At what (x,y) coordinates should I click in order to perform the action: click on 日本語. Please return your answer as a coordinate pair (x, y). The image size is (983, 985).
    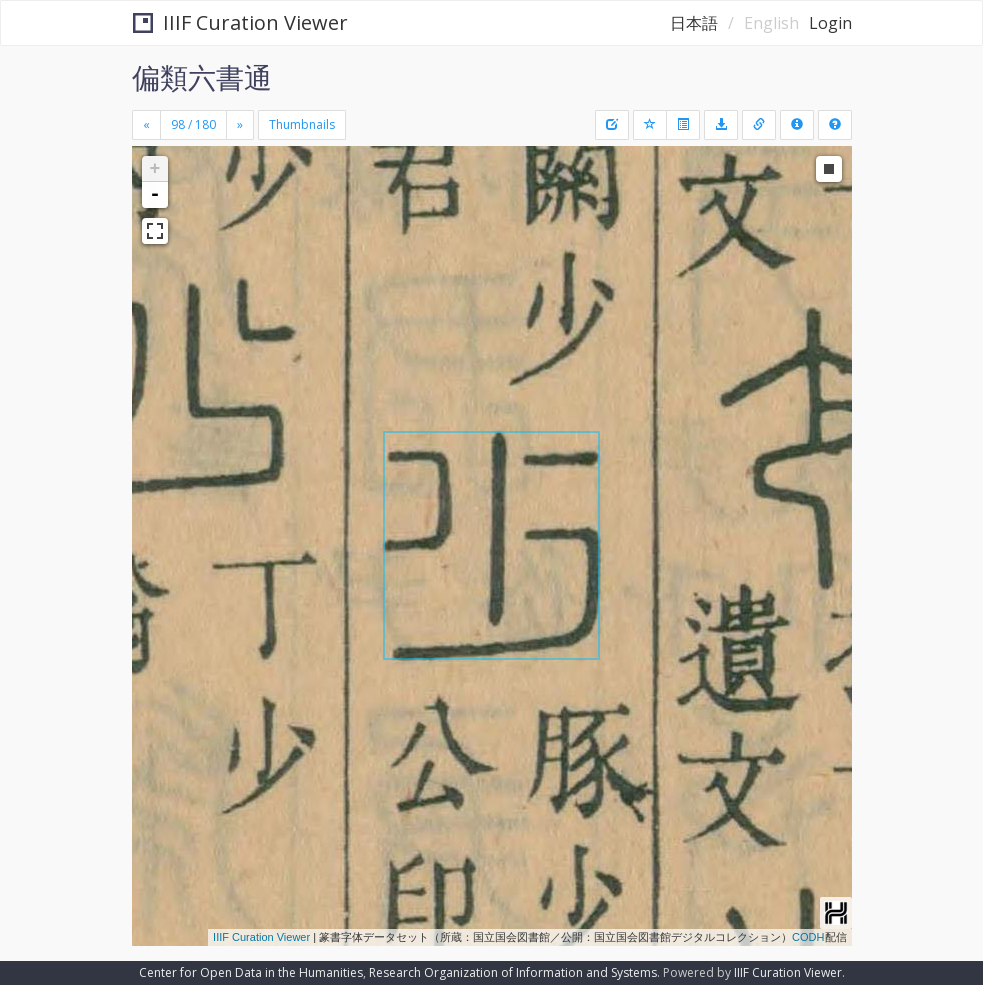
    Looking at the image, I should click on (694, 23).